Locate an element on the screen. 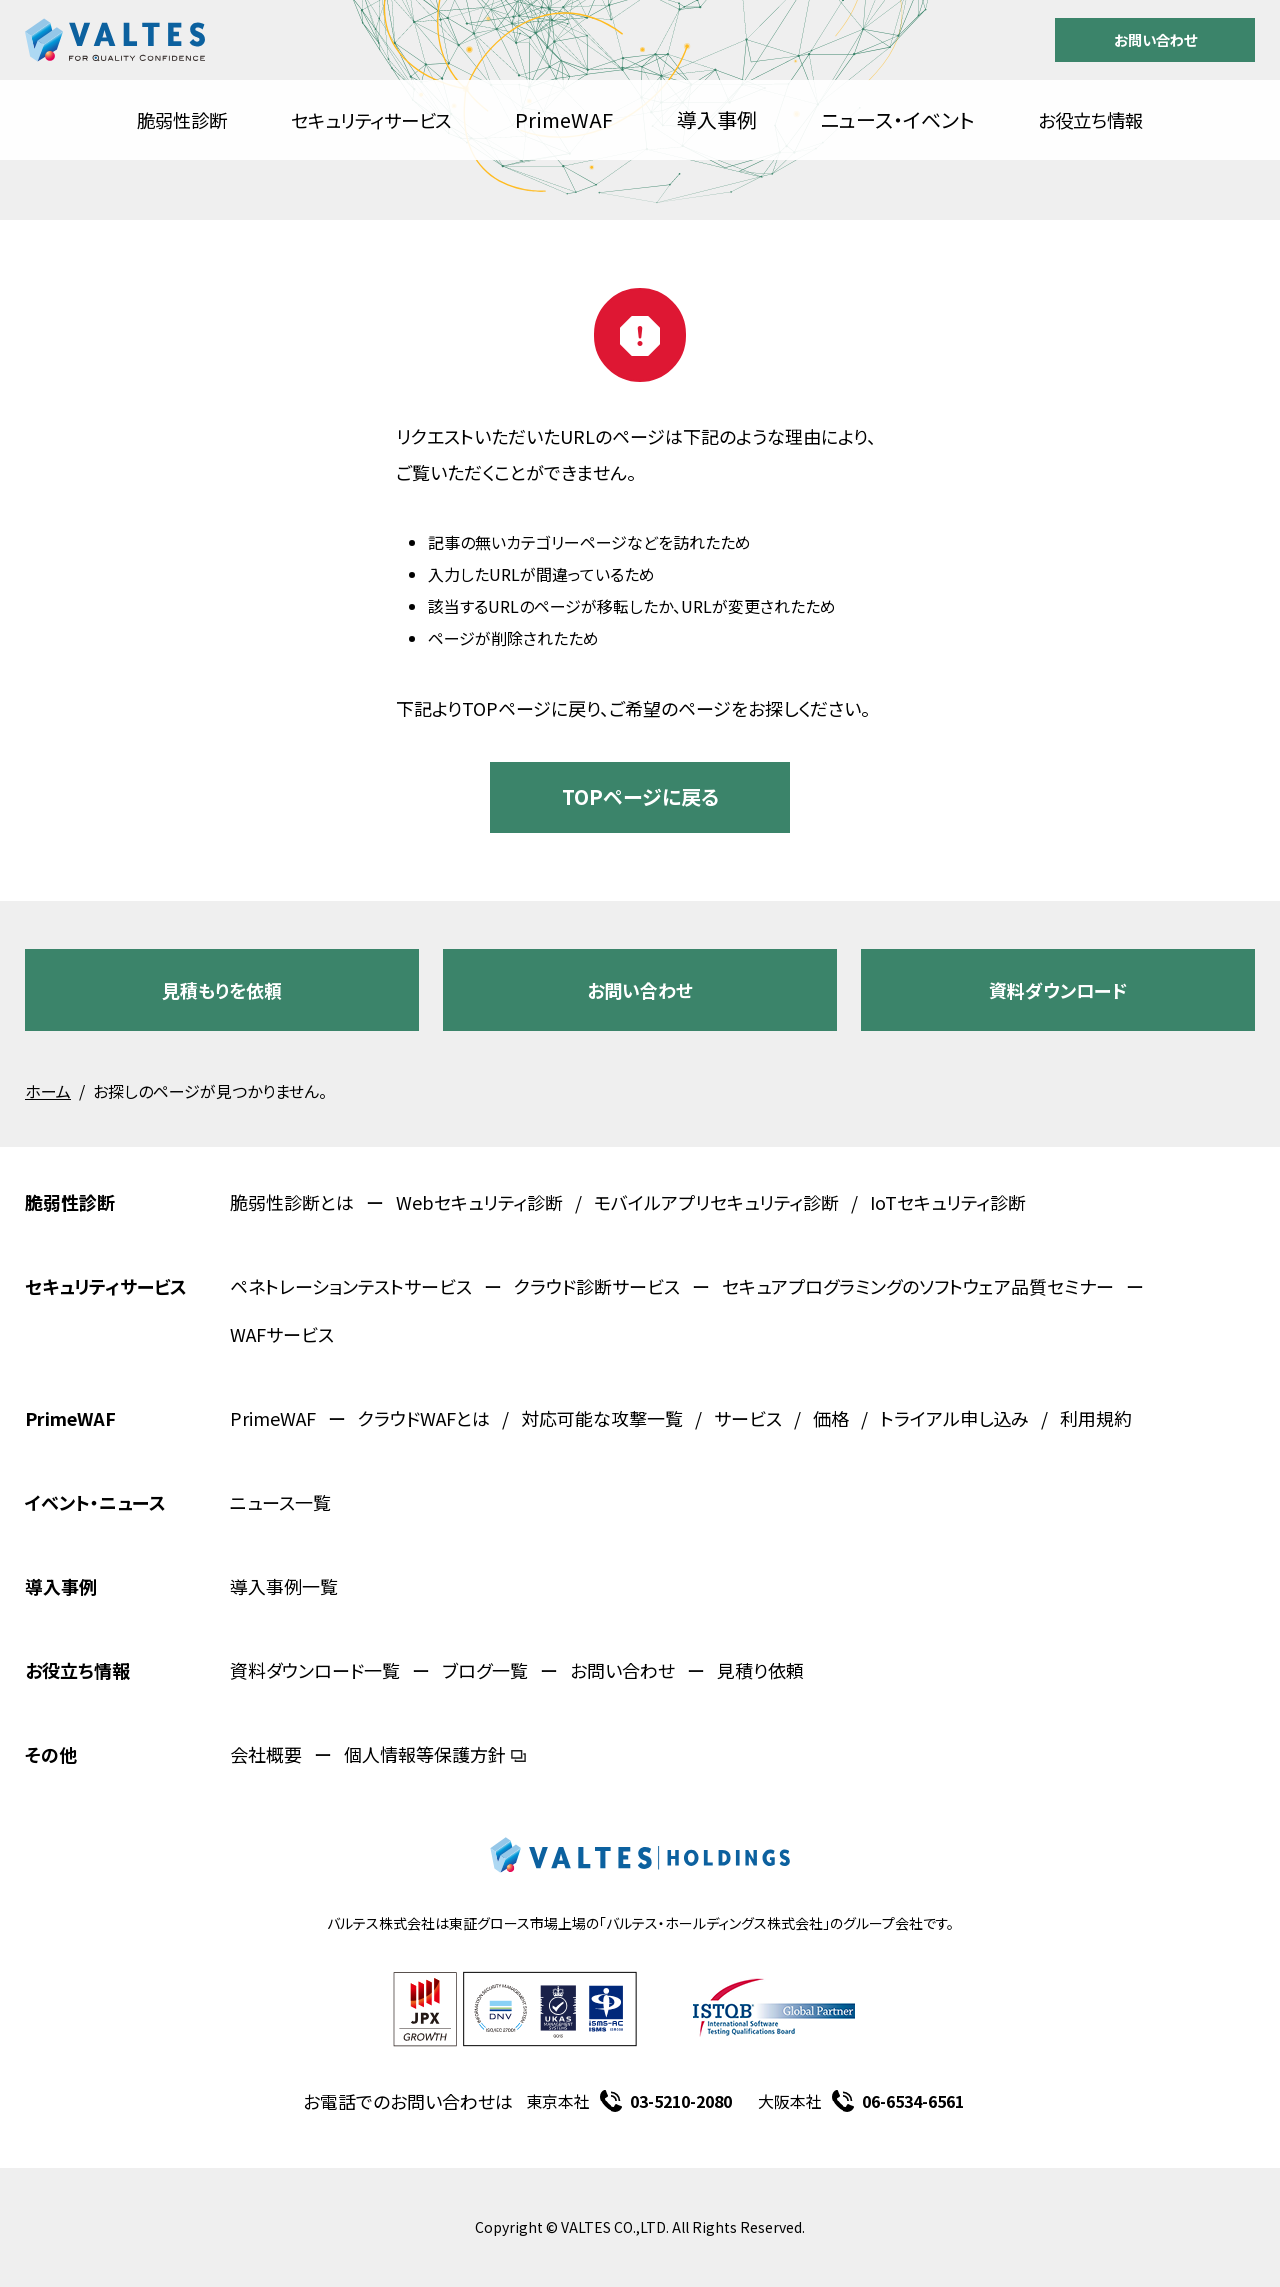 The image size is (1280, 2287). ブログ一覧 is located at coordinates (485, 1670).